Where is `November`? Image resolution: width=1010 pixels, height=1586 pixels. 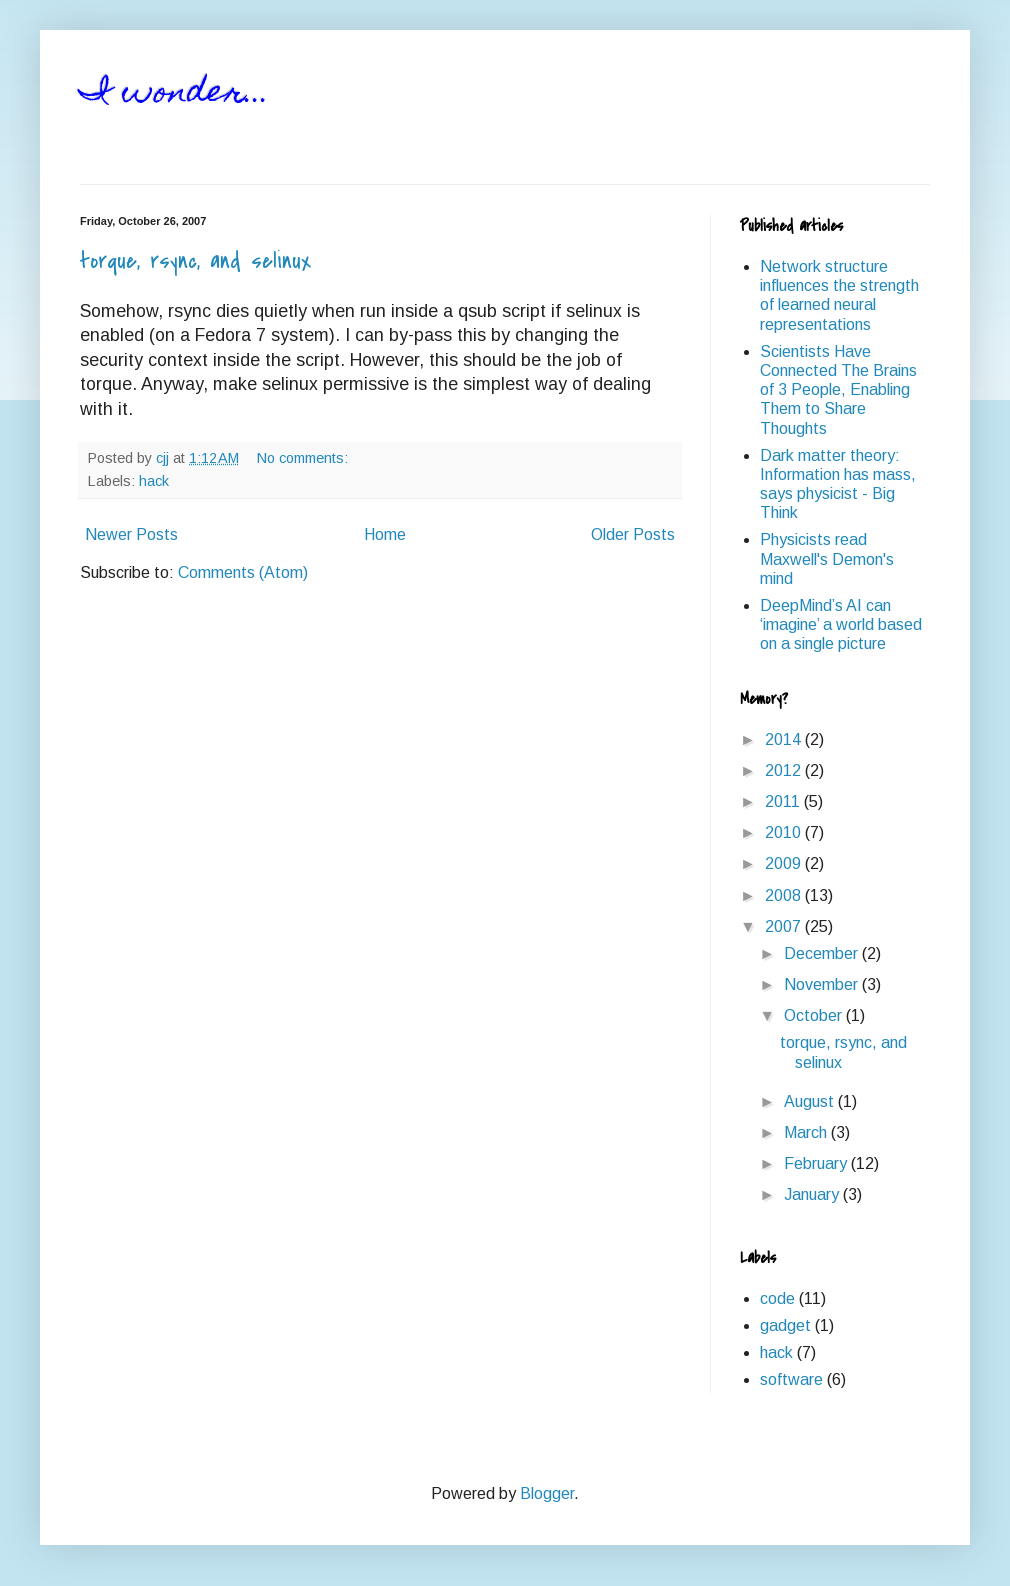 November is located at coordinates (823, 984).